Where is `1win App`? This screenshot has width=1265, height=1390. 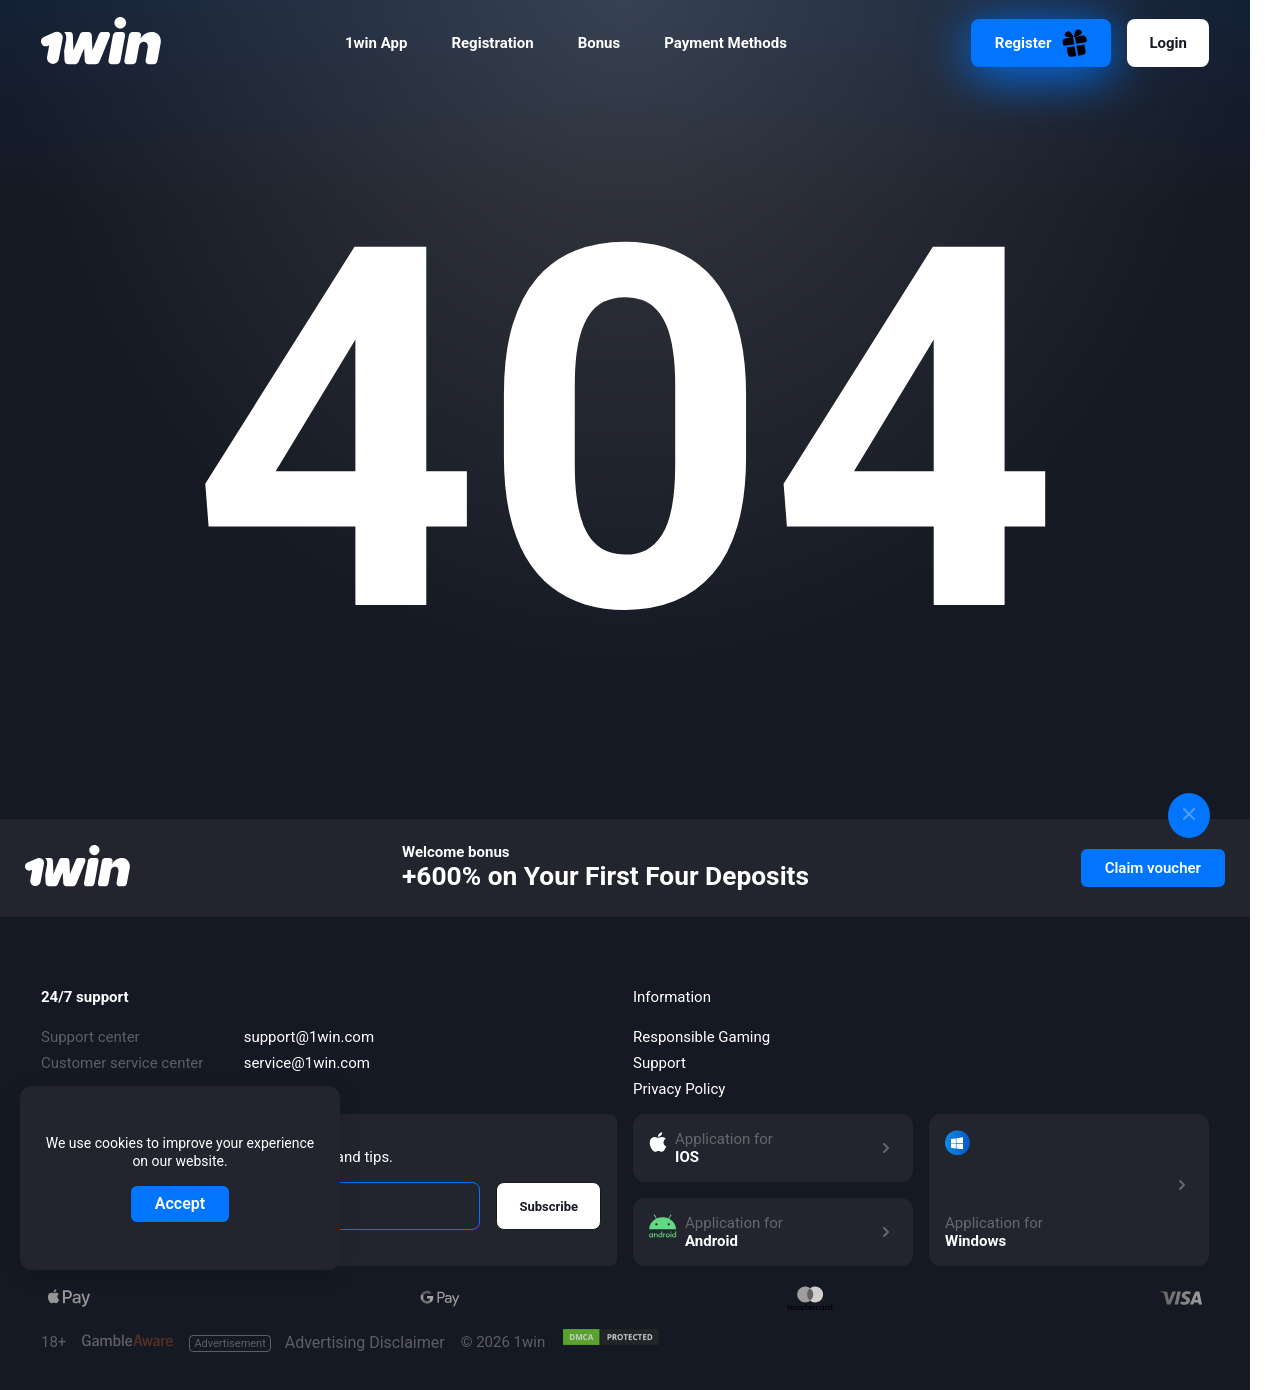 1win App is located at coordinates (376, 43).